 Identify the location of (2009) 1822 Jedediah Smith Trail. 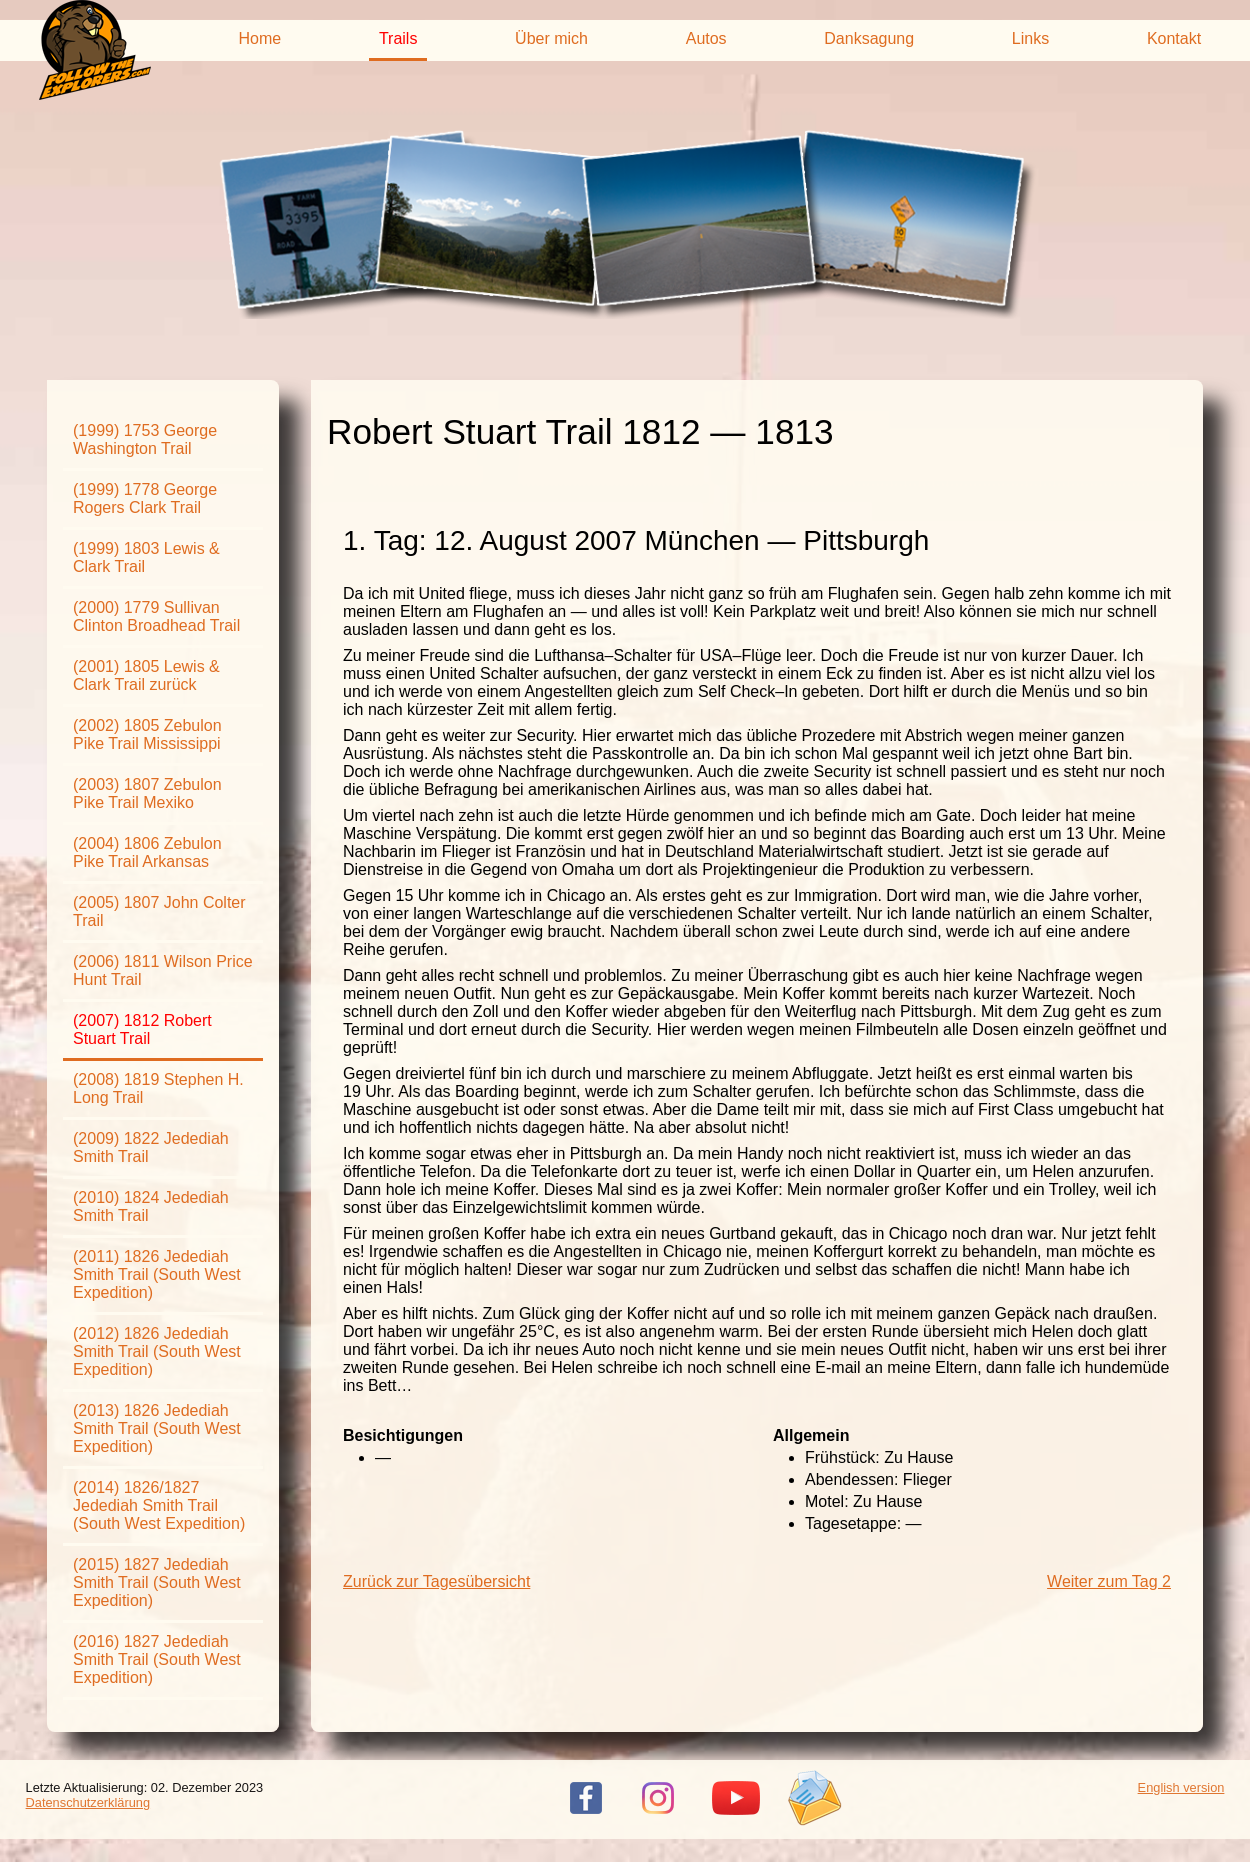
(151, 1147).